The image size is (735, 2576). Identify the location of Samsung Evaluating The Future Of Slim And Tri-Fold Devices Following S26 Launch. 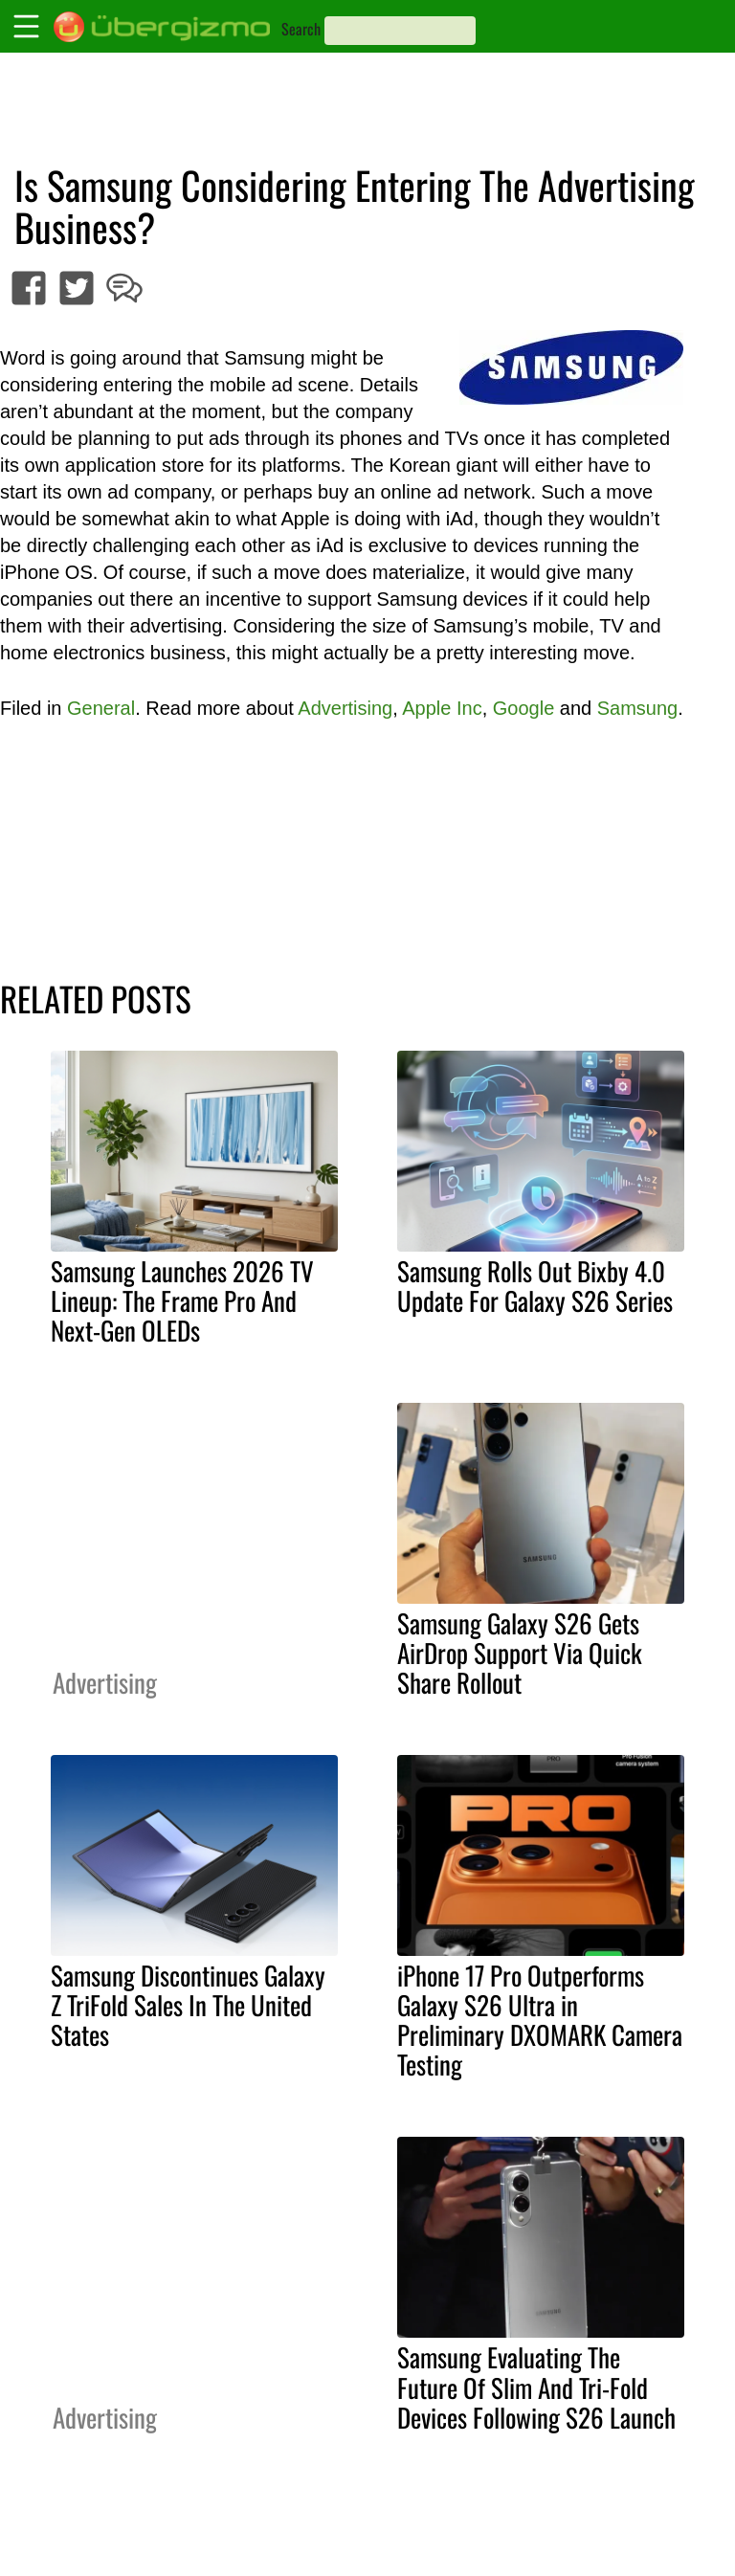
(536, 2386).